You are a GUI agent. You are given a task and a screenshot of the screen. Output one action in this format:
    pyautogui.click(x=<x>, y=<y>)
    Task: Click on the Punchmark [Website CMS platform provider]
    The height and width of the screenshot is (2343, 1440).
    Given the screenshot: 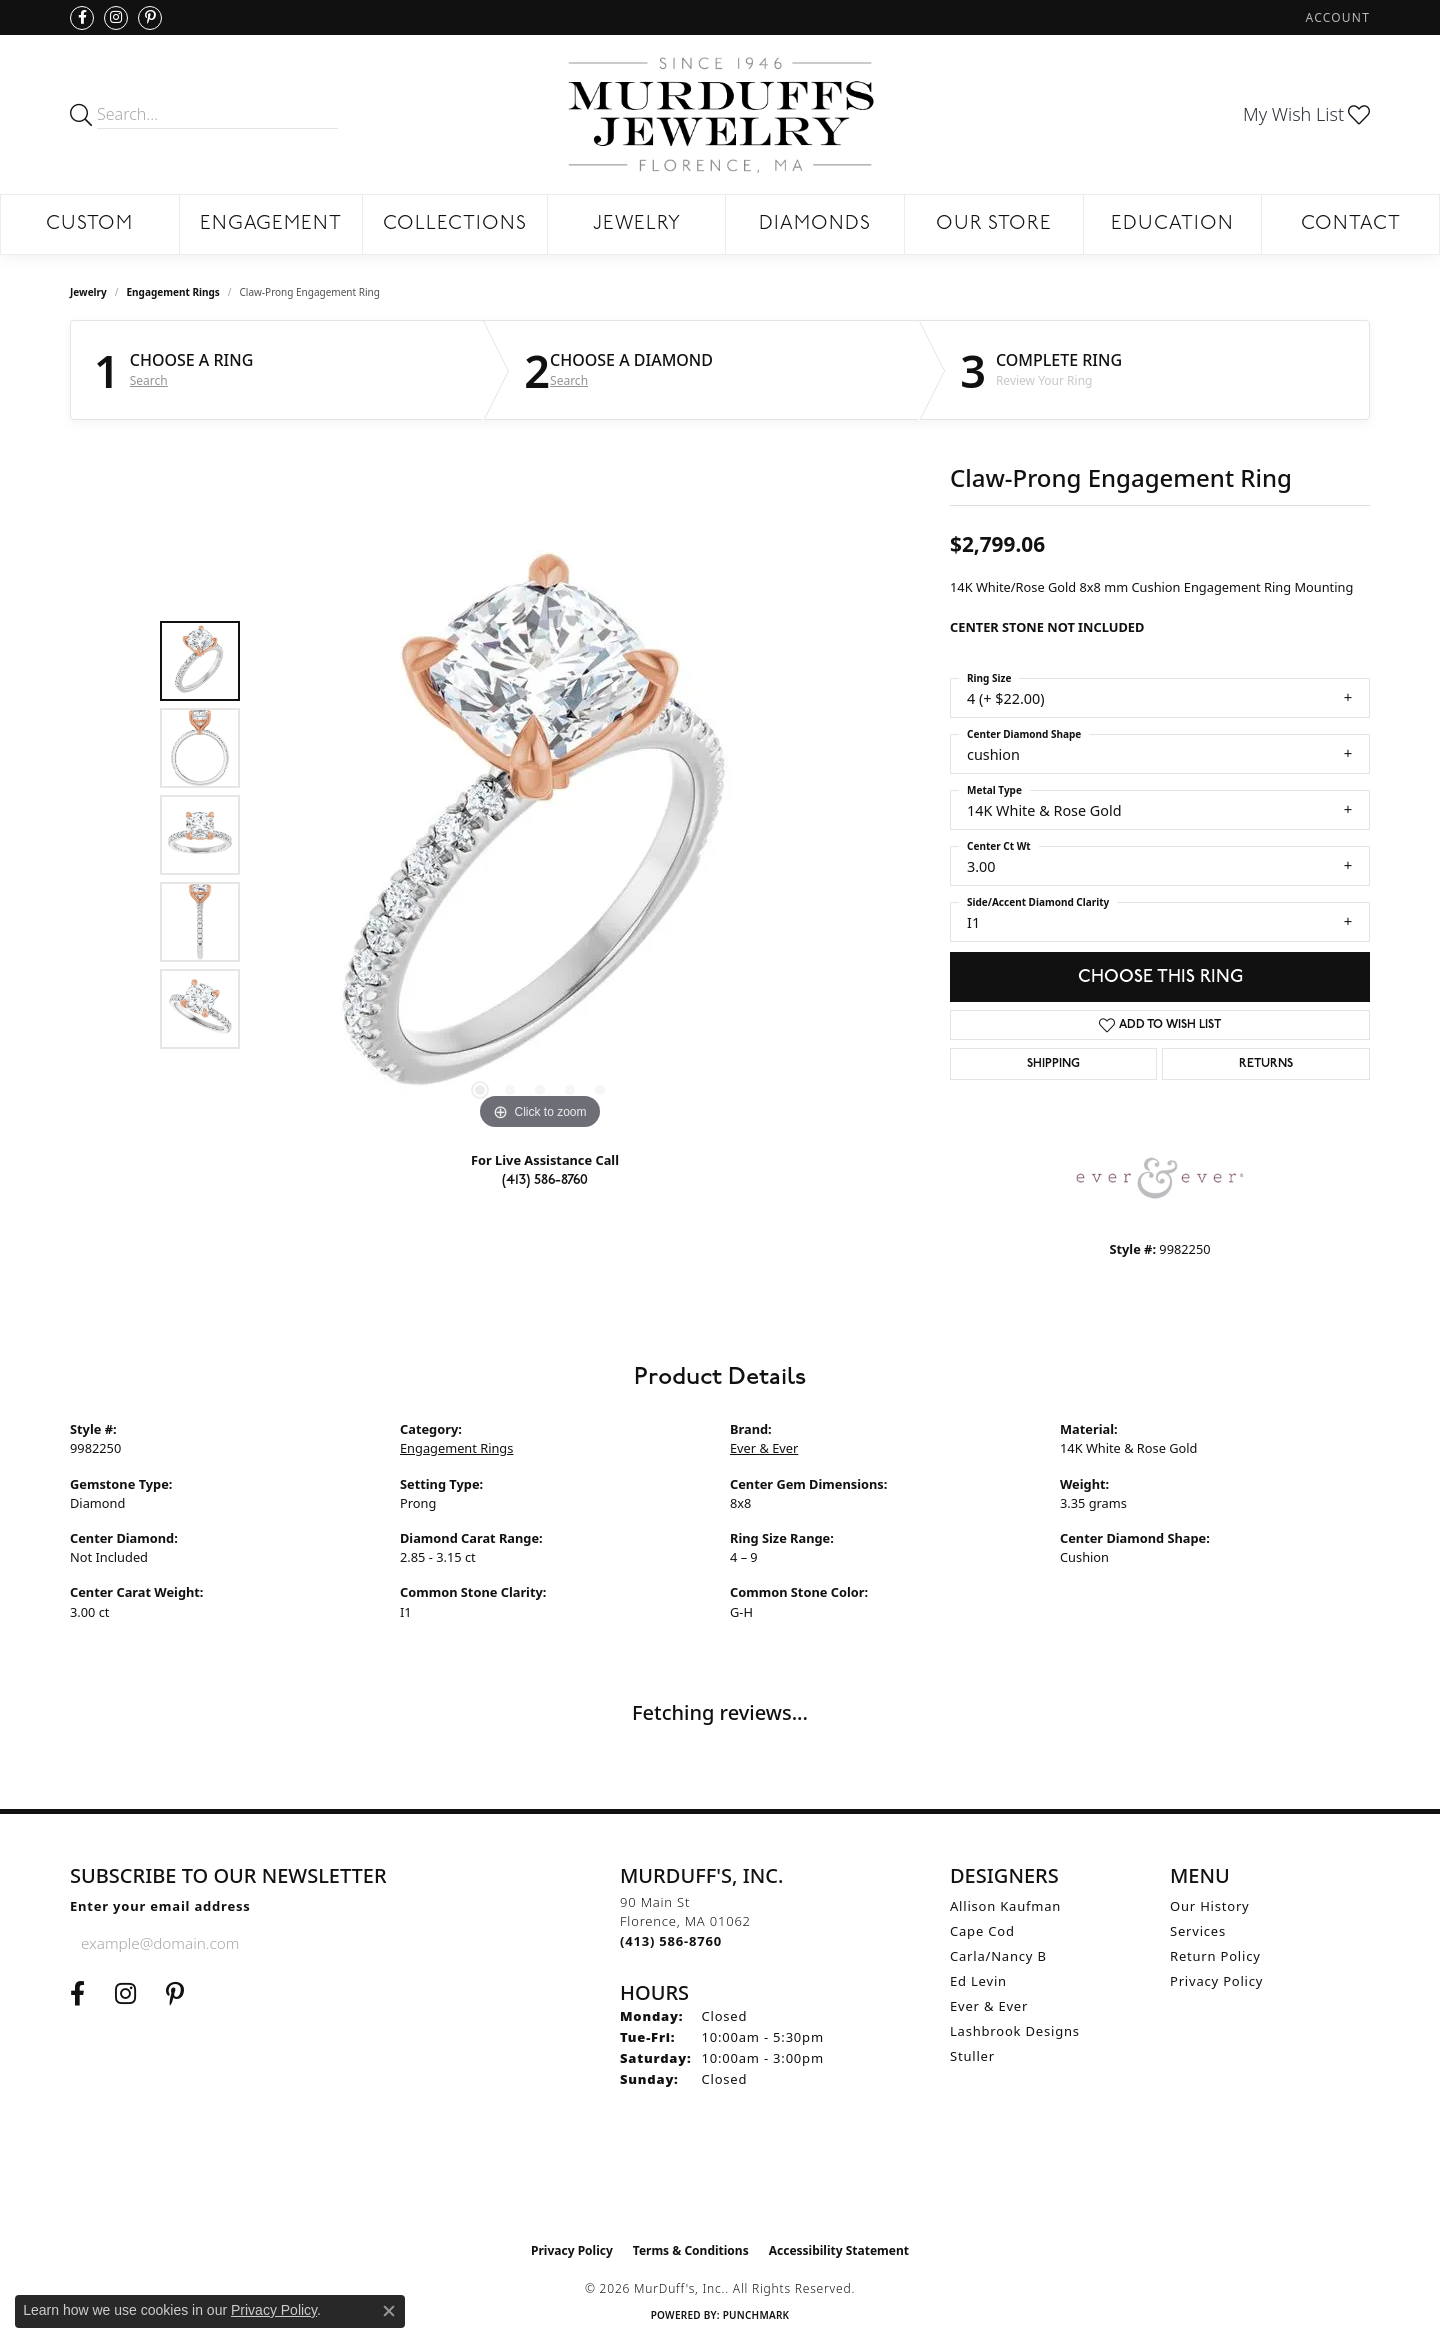 What is the action you would take?
    pyautogui.click(x=756, y=2315)
    